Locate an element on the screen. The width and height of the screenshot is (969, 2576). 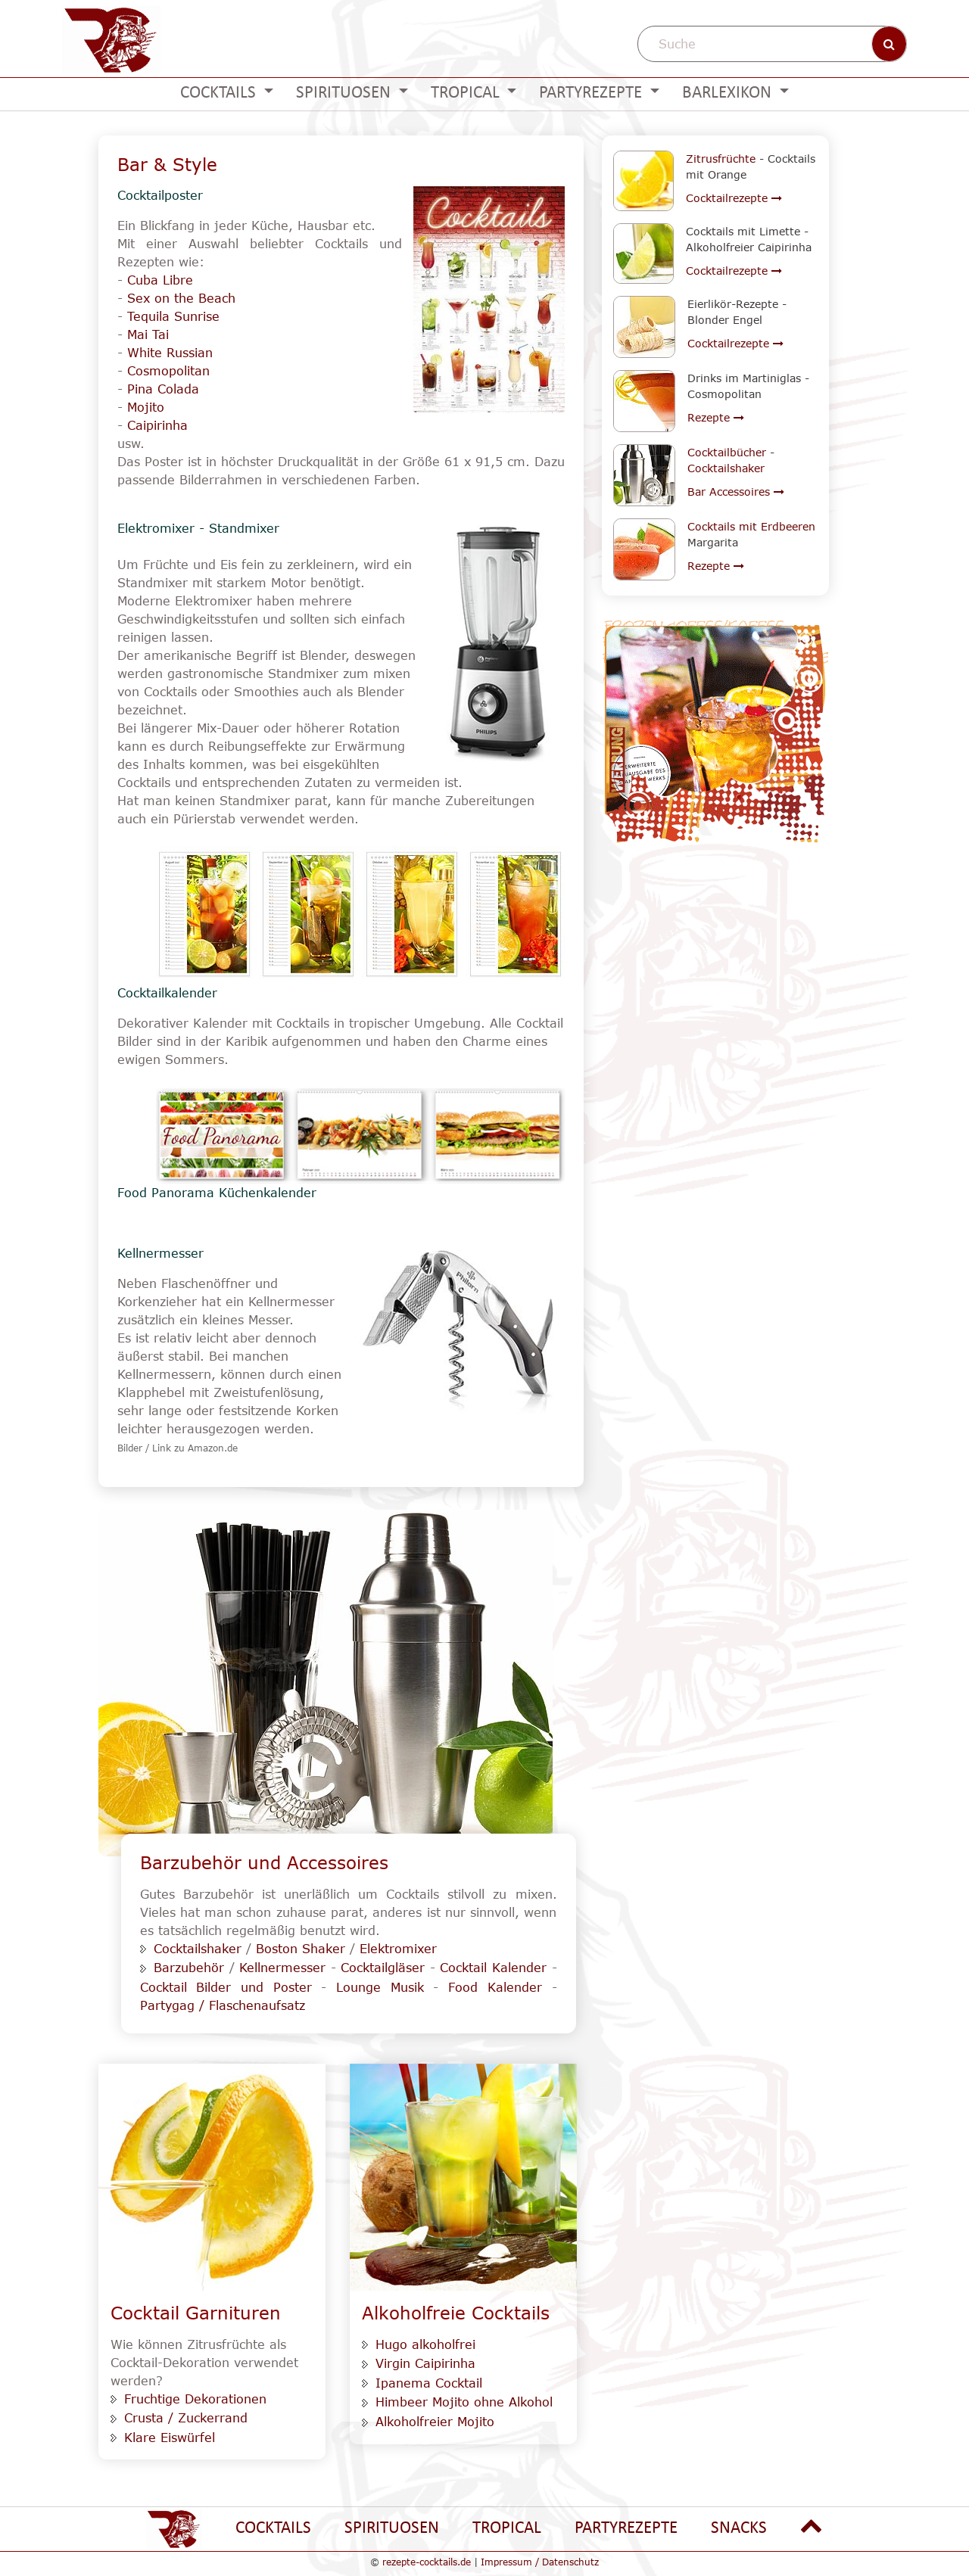
Crusta / Zuckerrand is located at coordinates (186, 2418).